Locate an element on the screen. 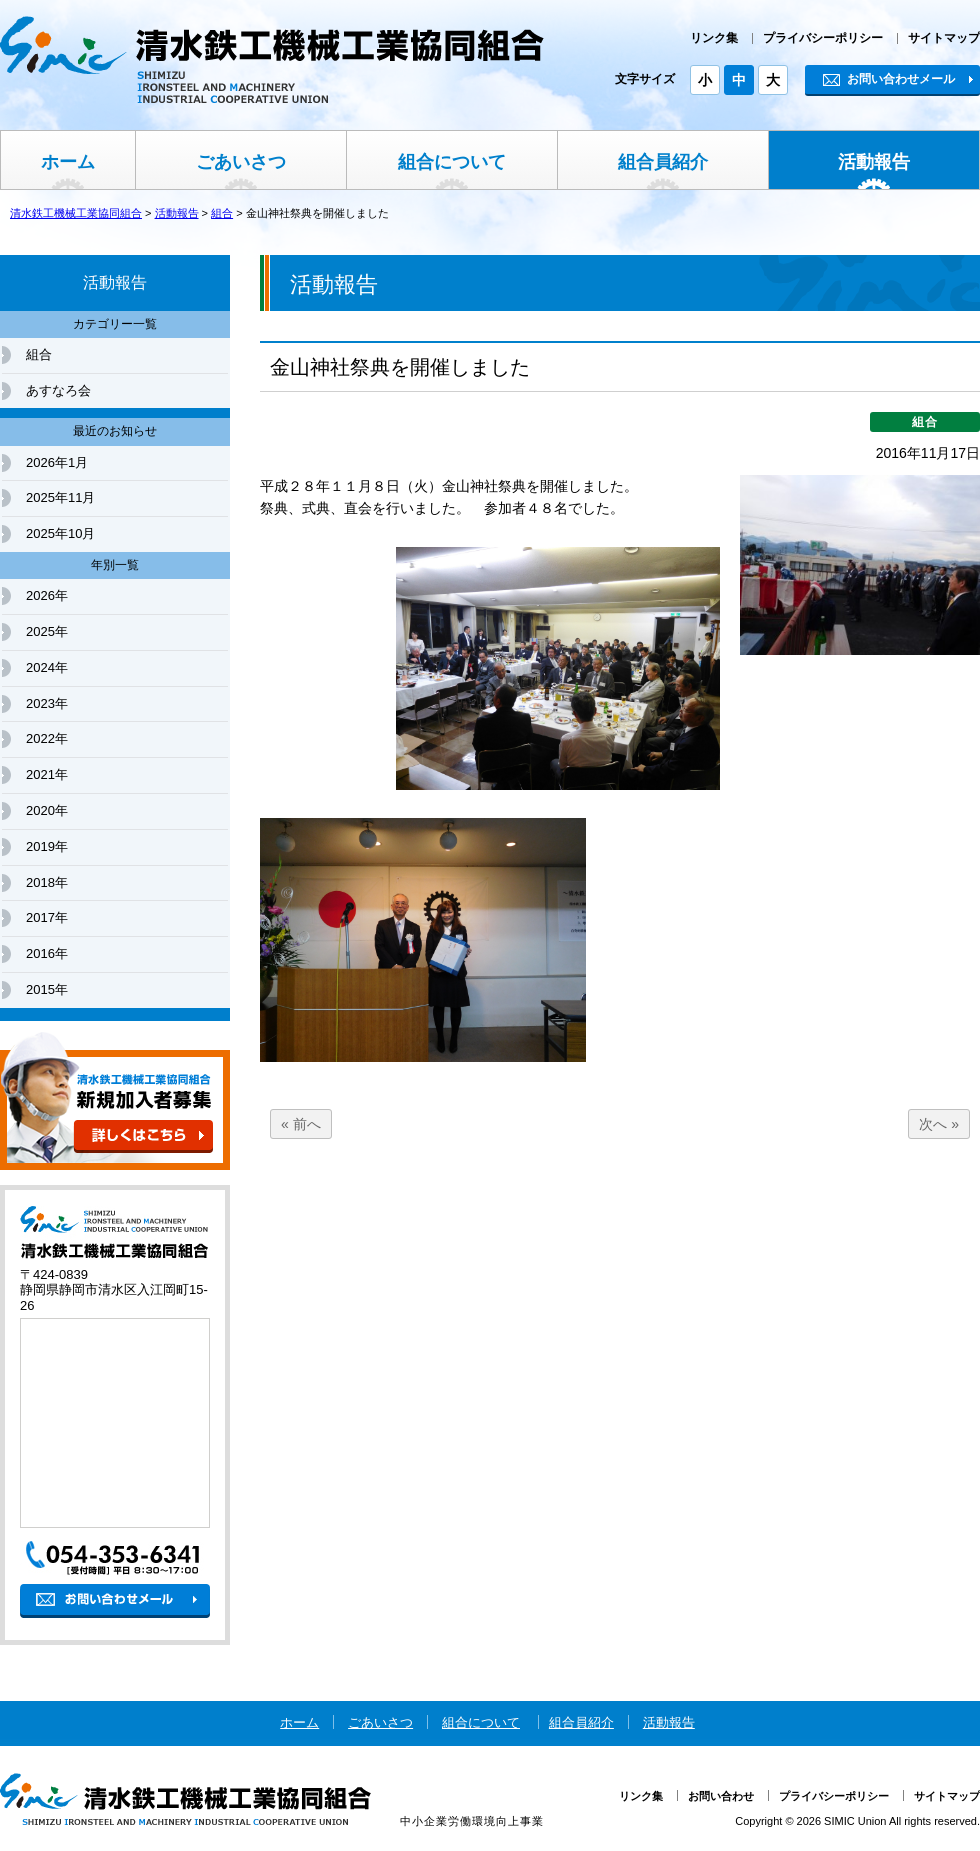 Image resolution: width=980 pixels, height=1851 pixels. 2025年 is located at coordinates (47, 631).